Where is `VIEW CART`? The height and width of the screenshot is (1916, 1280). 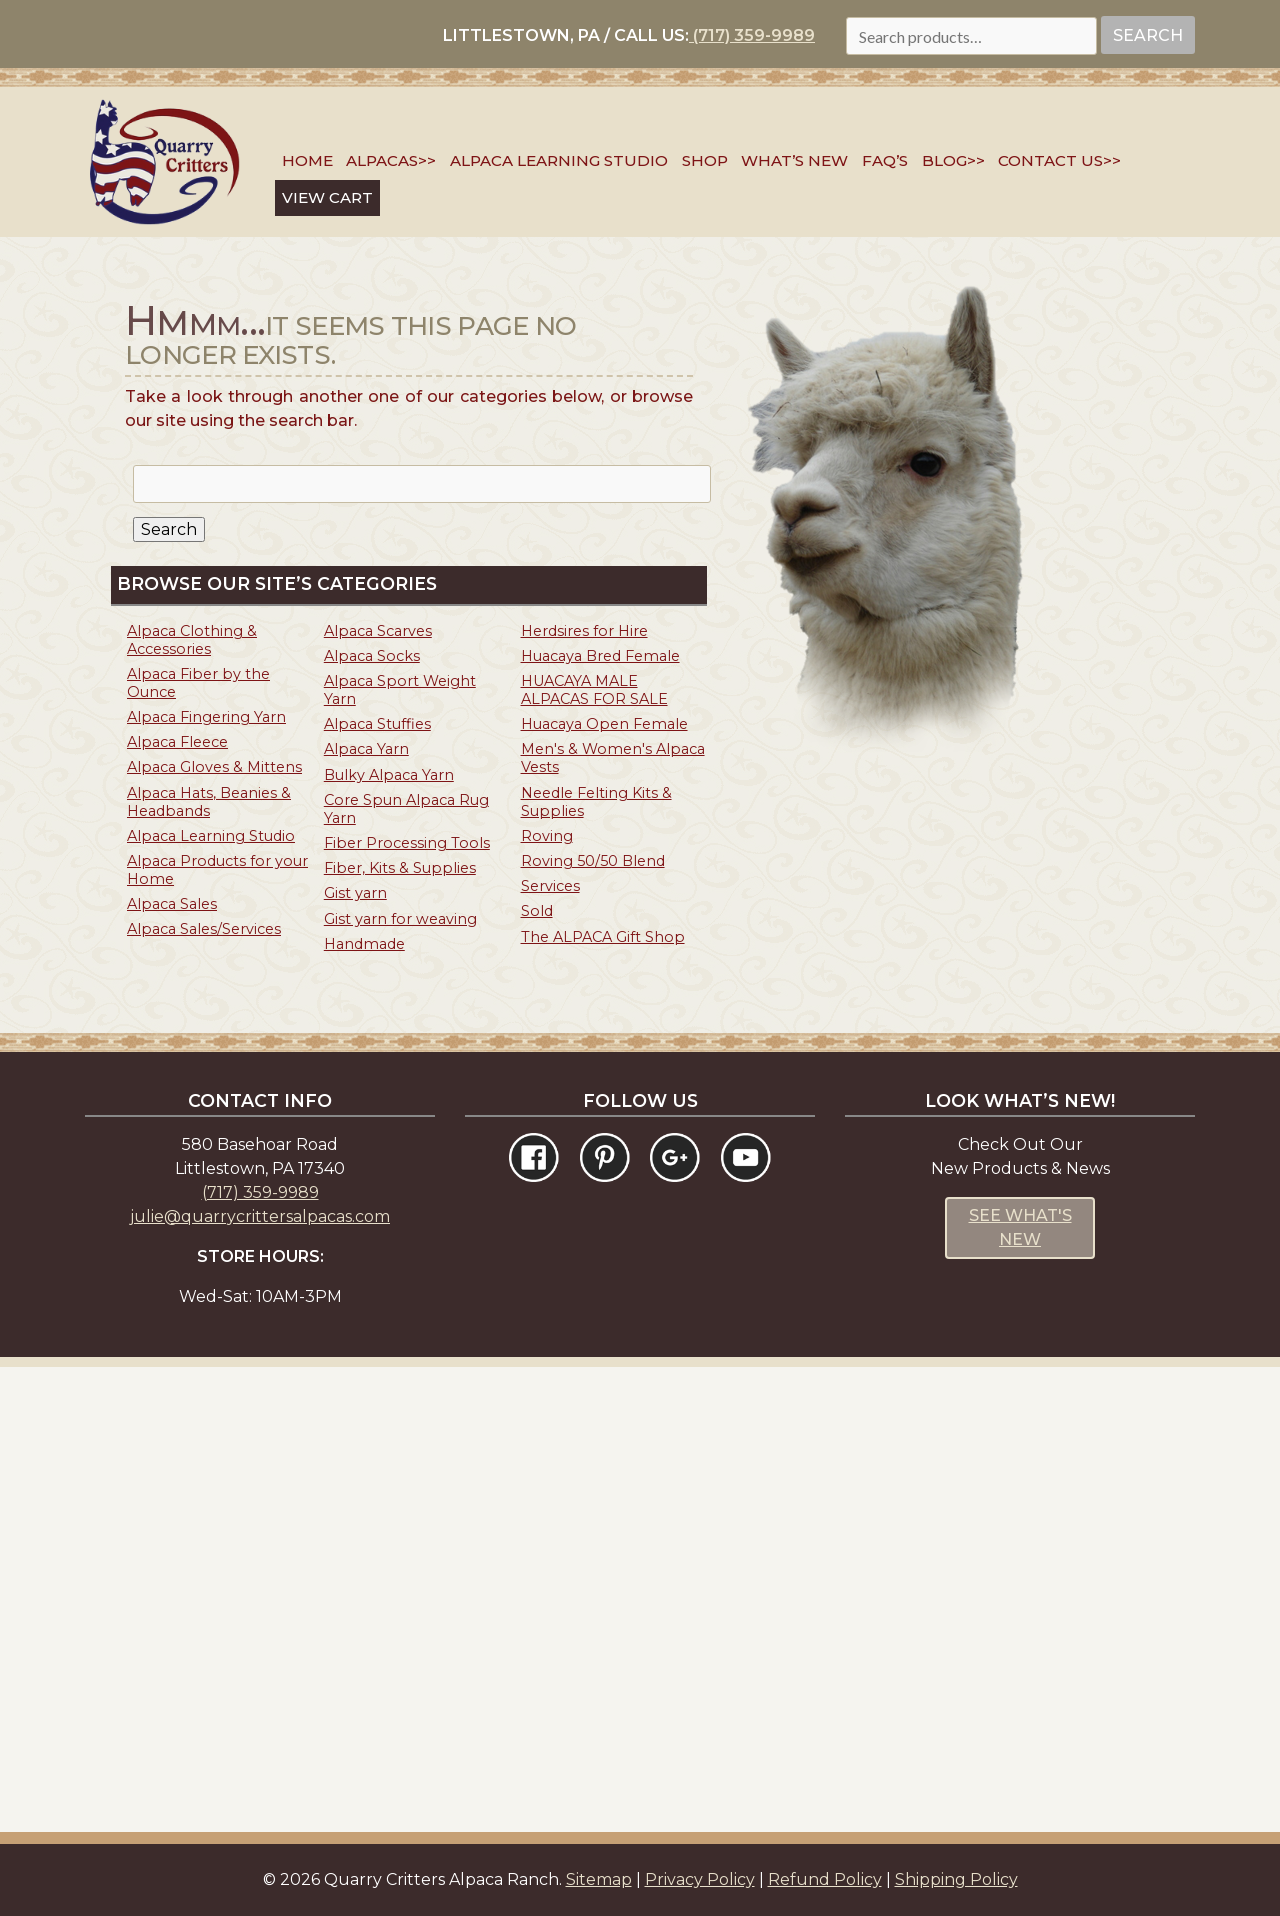 VIEW CART is located at coordinates (327, 197).